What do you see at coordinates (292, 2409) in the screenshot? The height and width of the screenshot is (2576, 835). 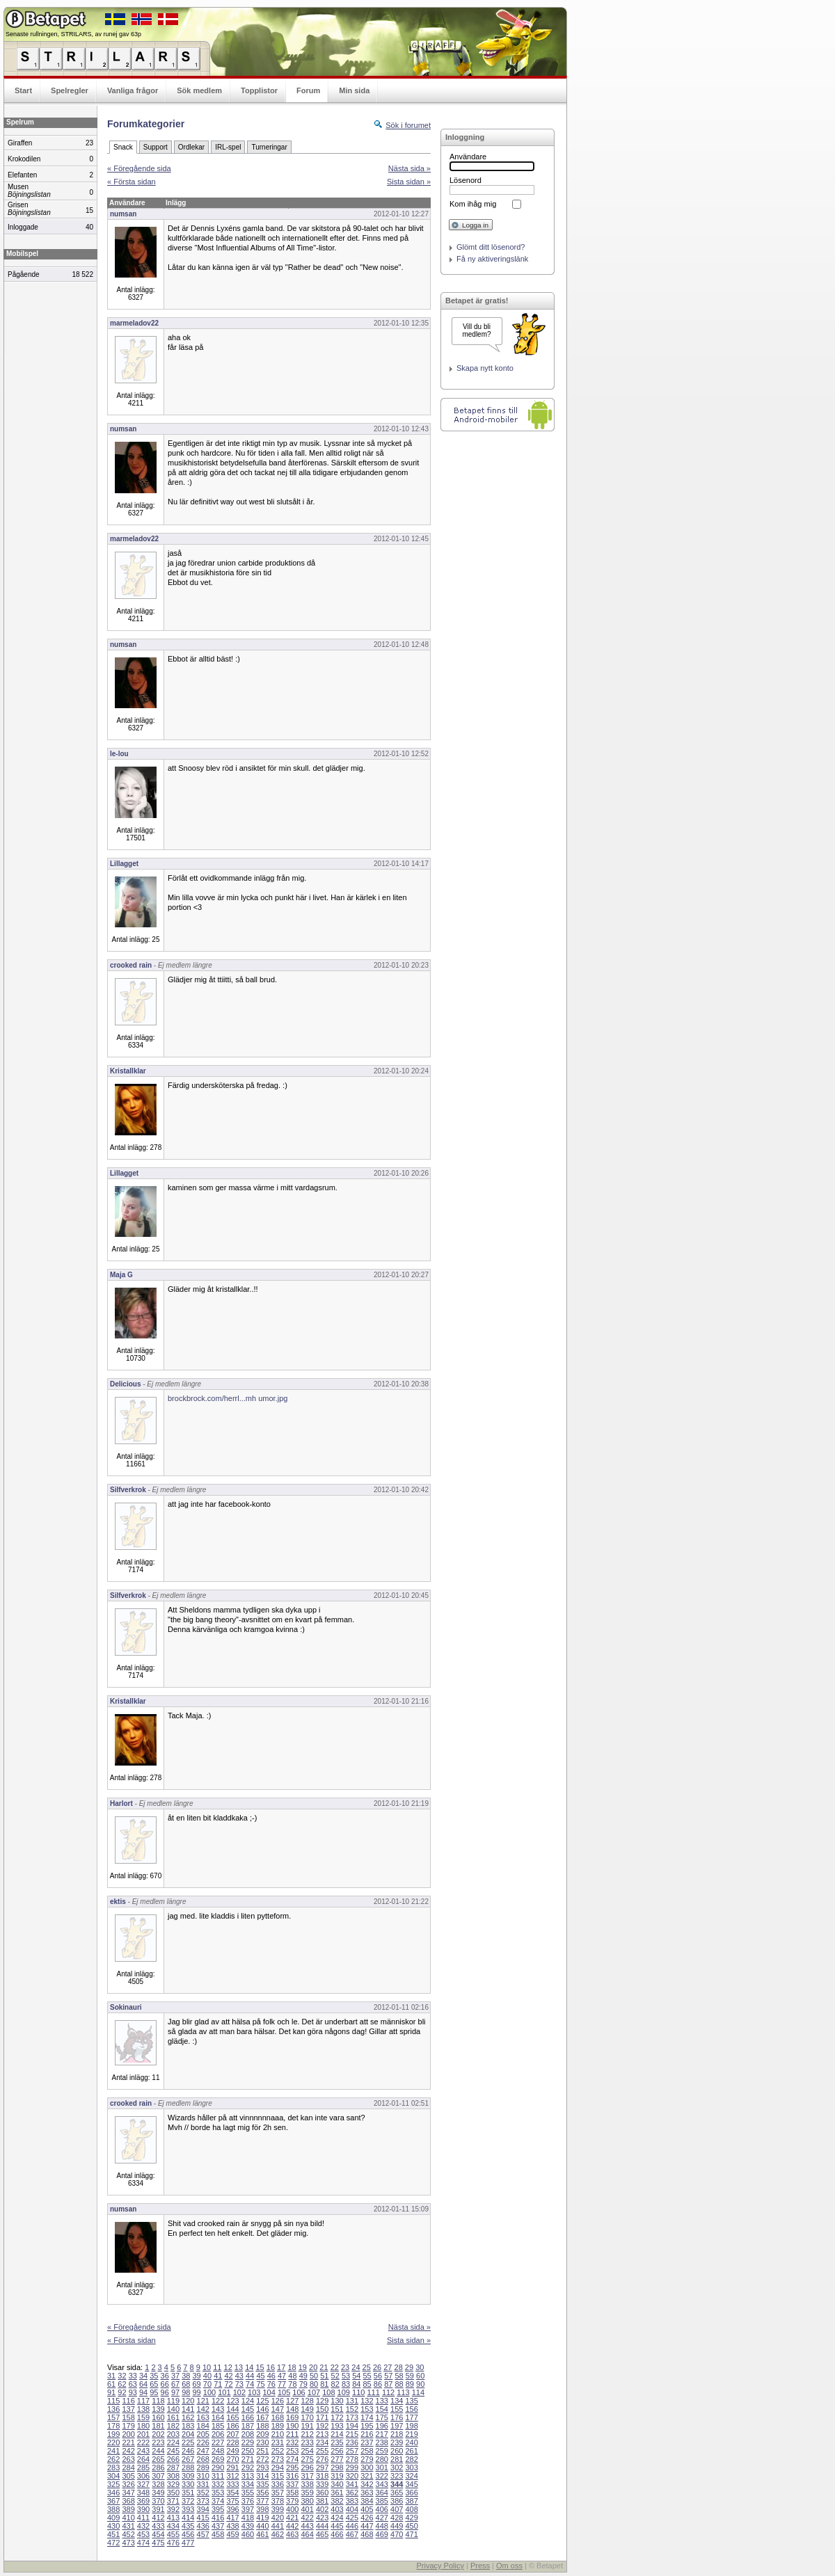 I see `148` at bounding box center [292, 2409].